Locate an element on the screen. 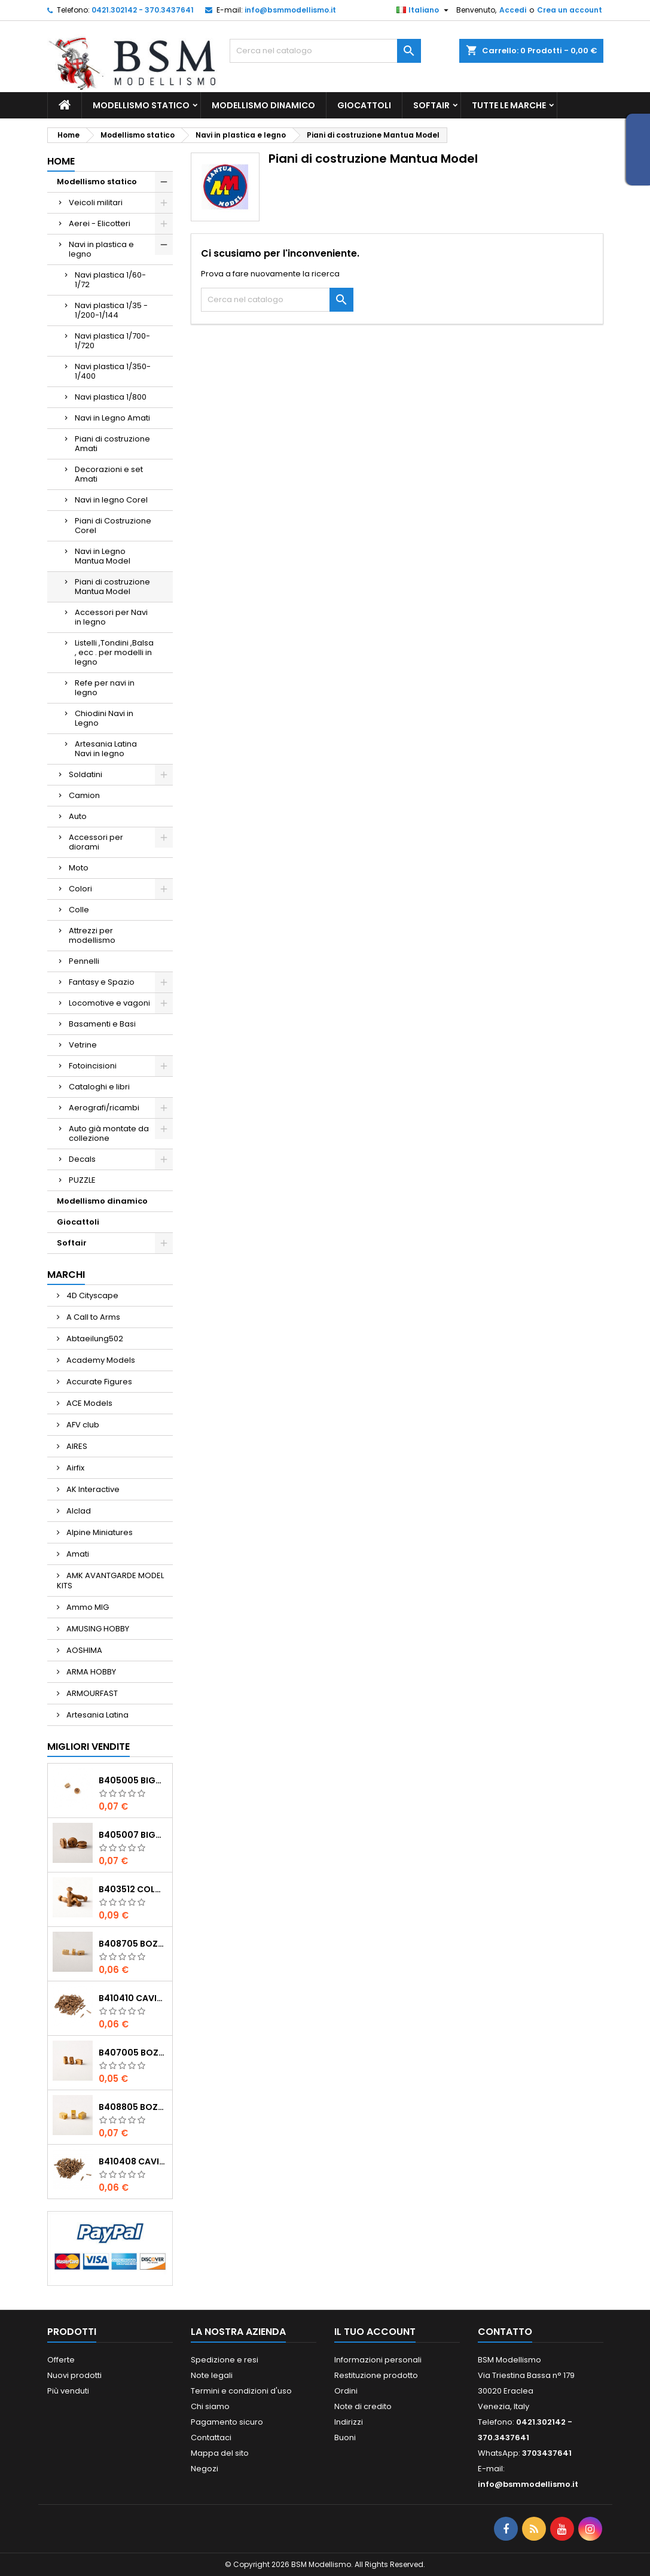 This screenshot has width=650, height=2576. b410408 Caviglie noce mm.8 is located at coordinates (133, 2161).